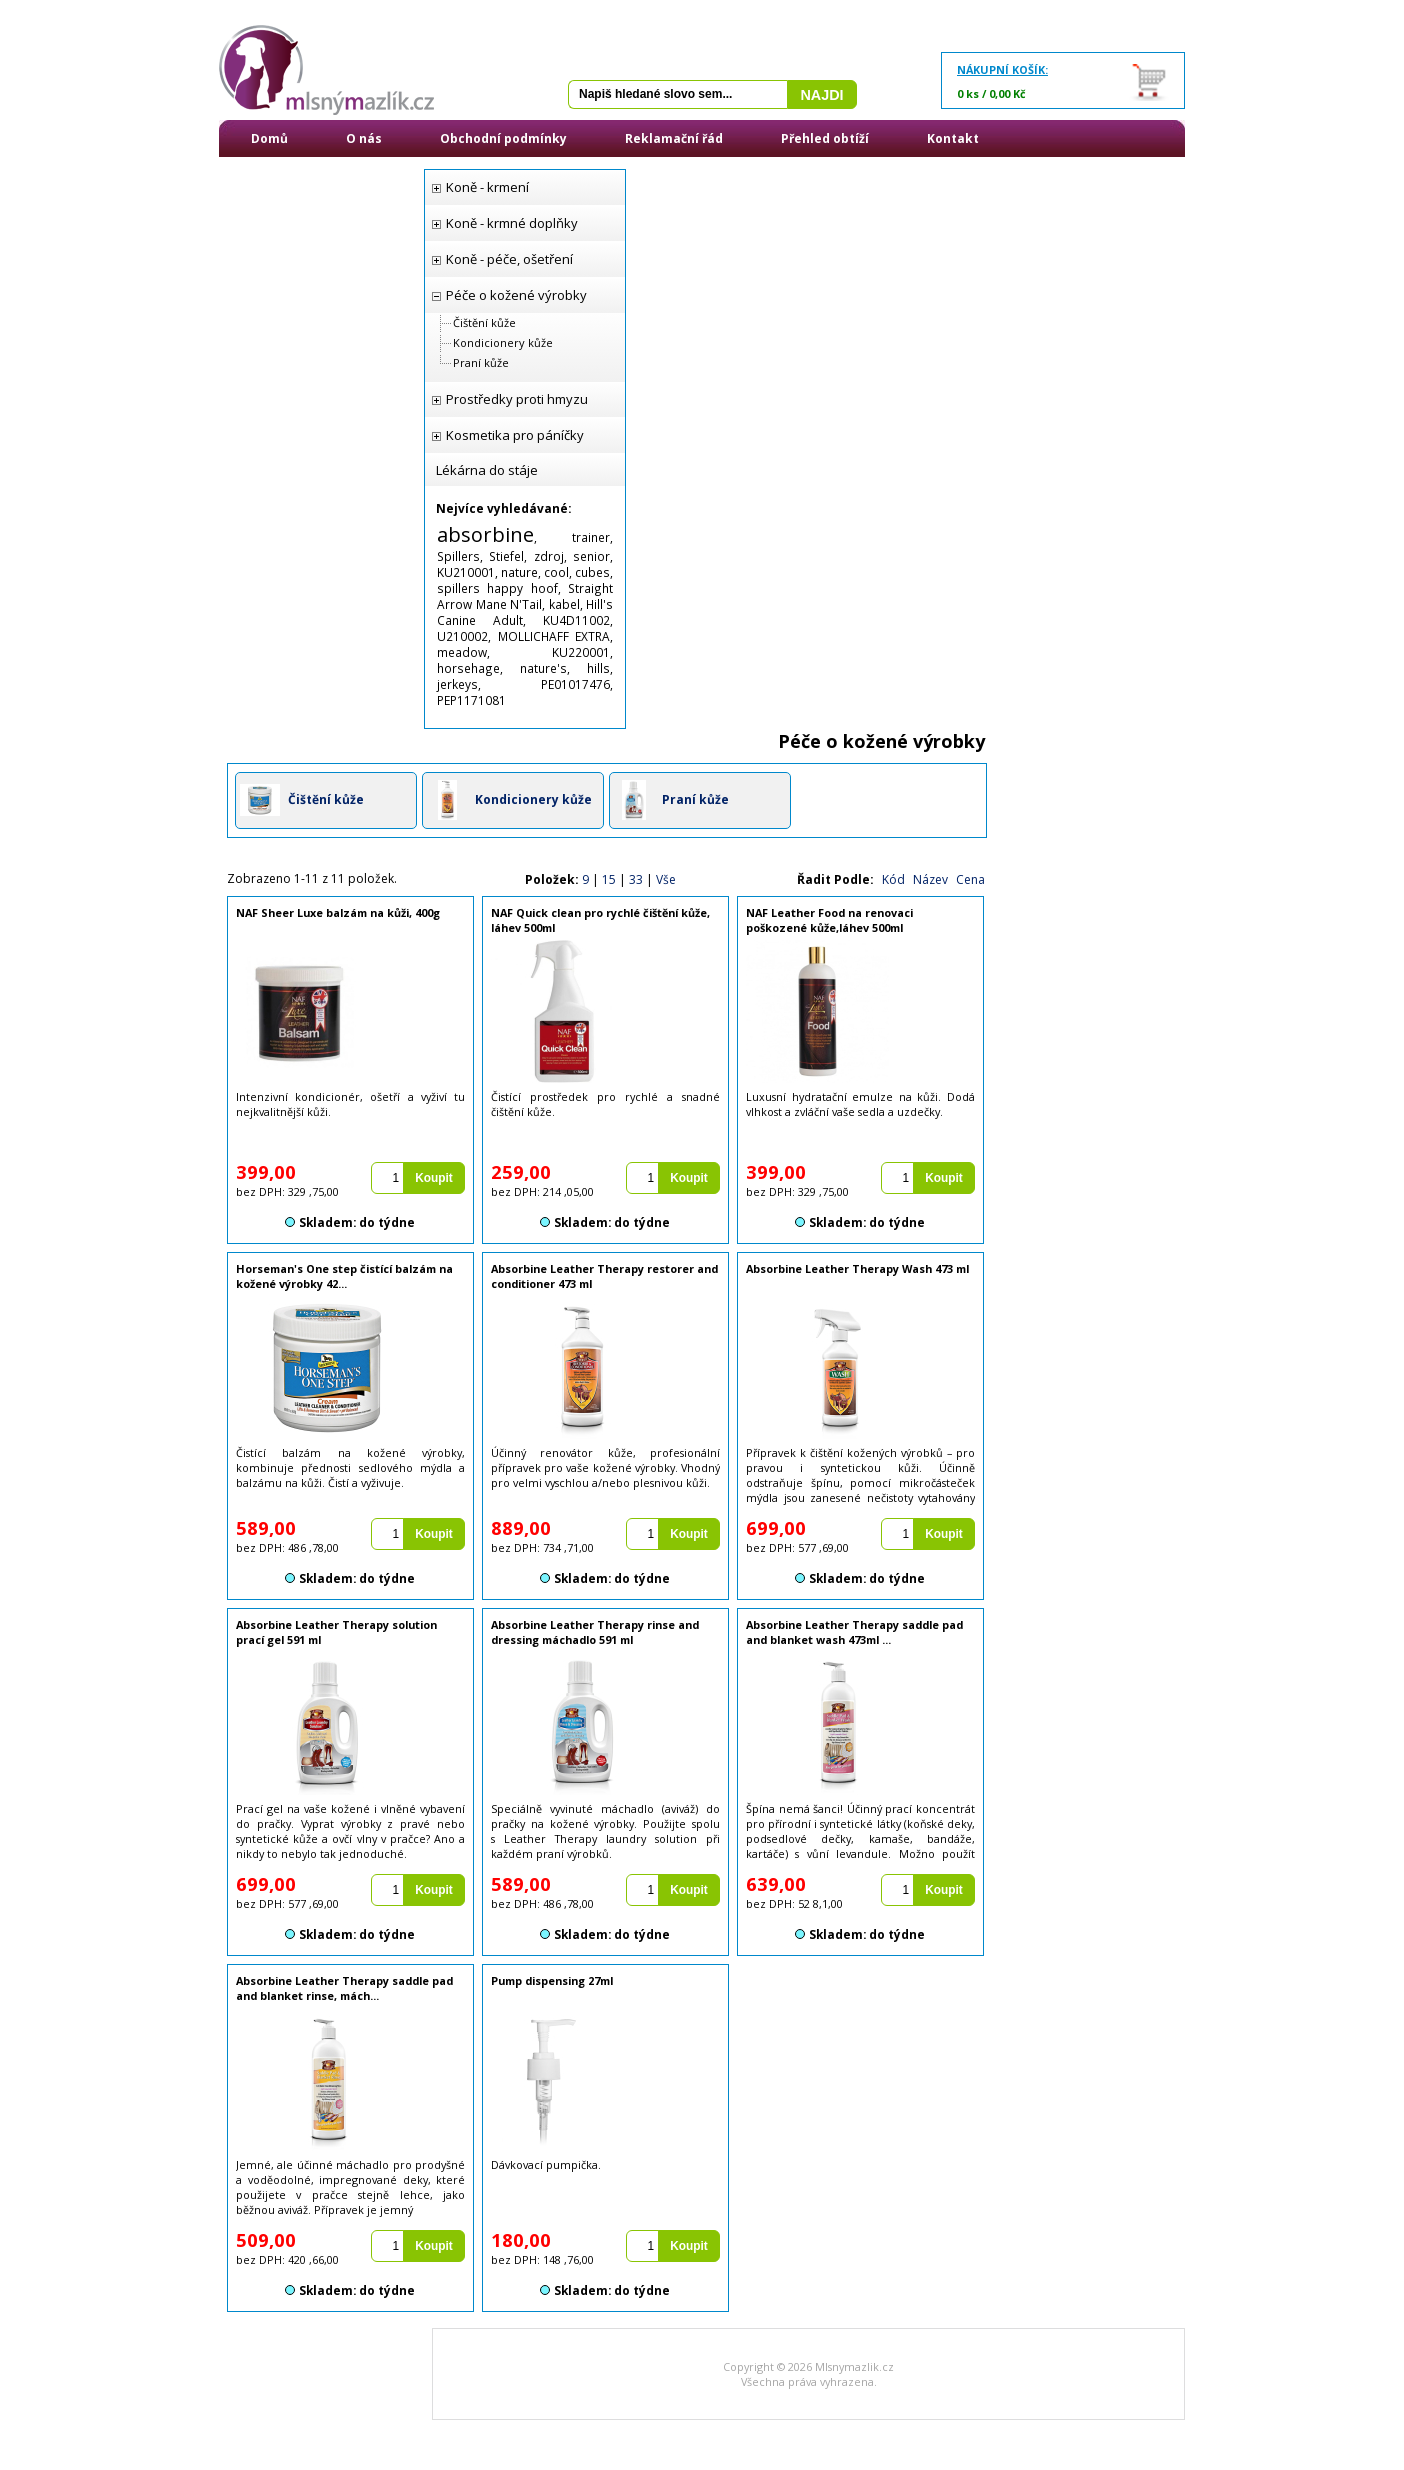  What do you see at coordinates (970, 879) in the screenshot?
I see `Cena` at bounding box center [970, 879].